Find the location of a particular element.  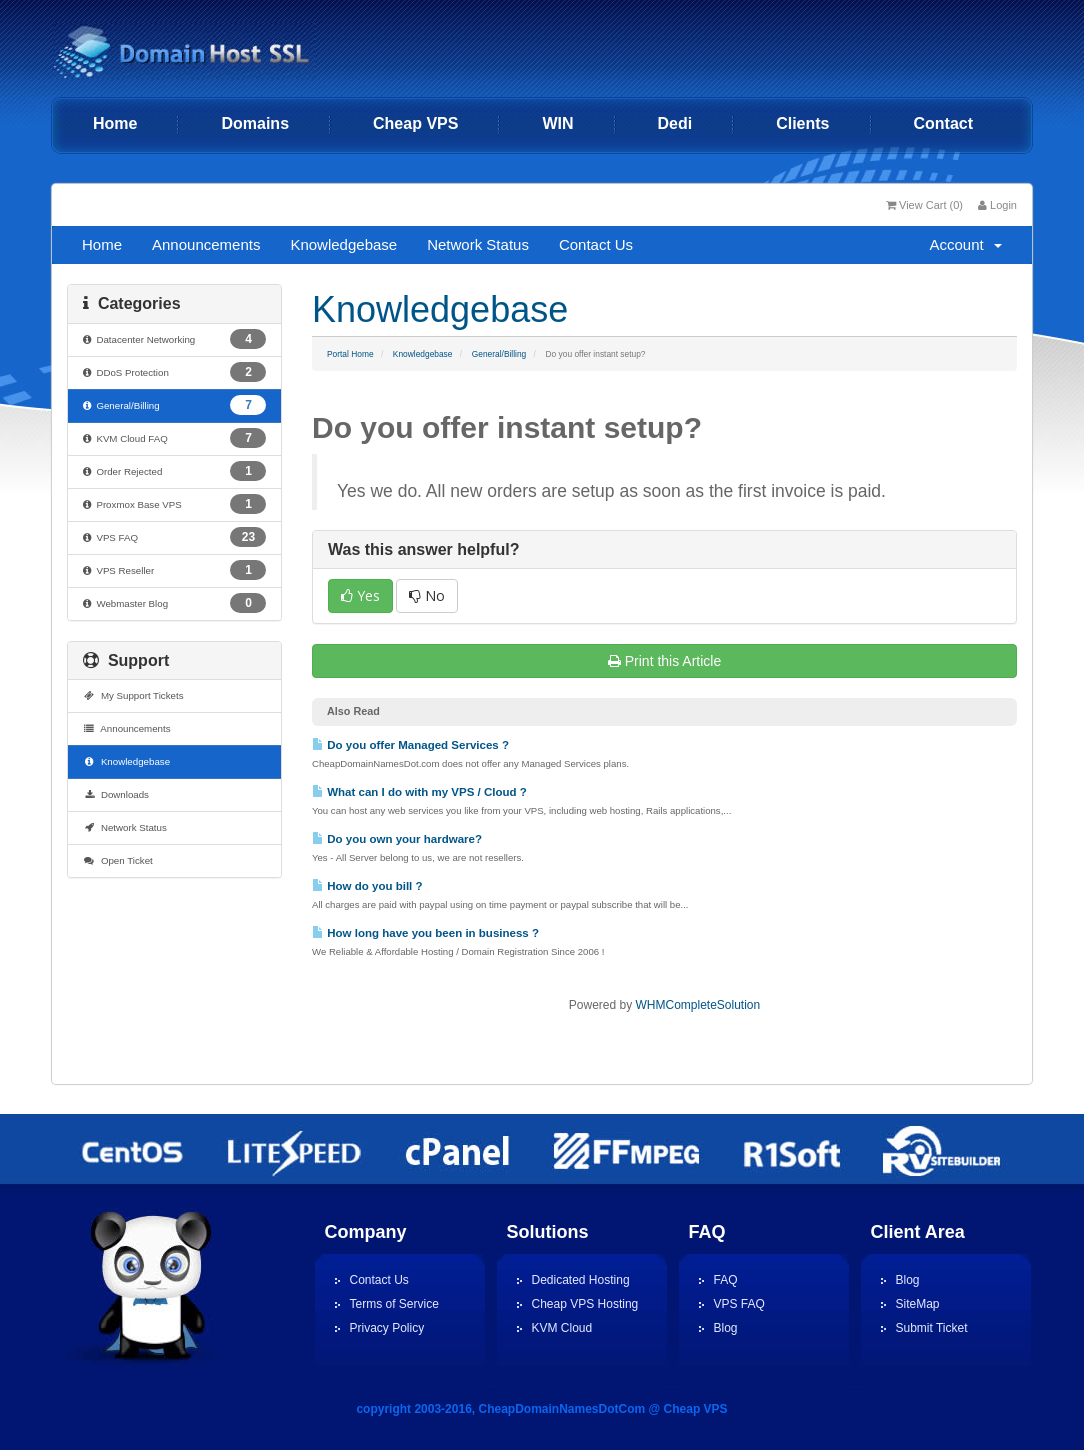

No is located at coordinates (427, 595).